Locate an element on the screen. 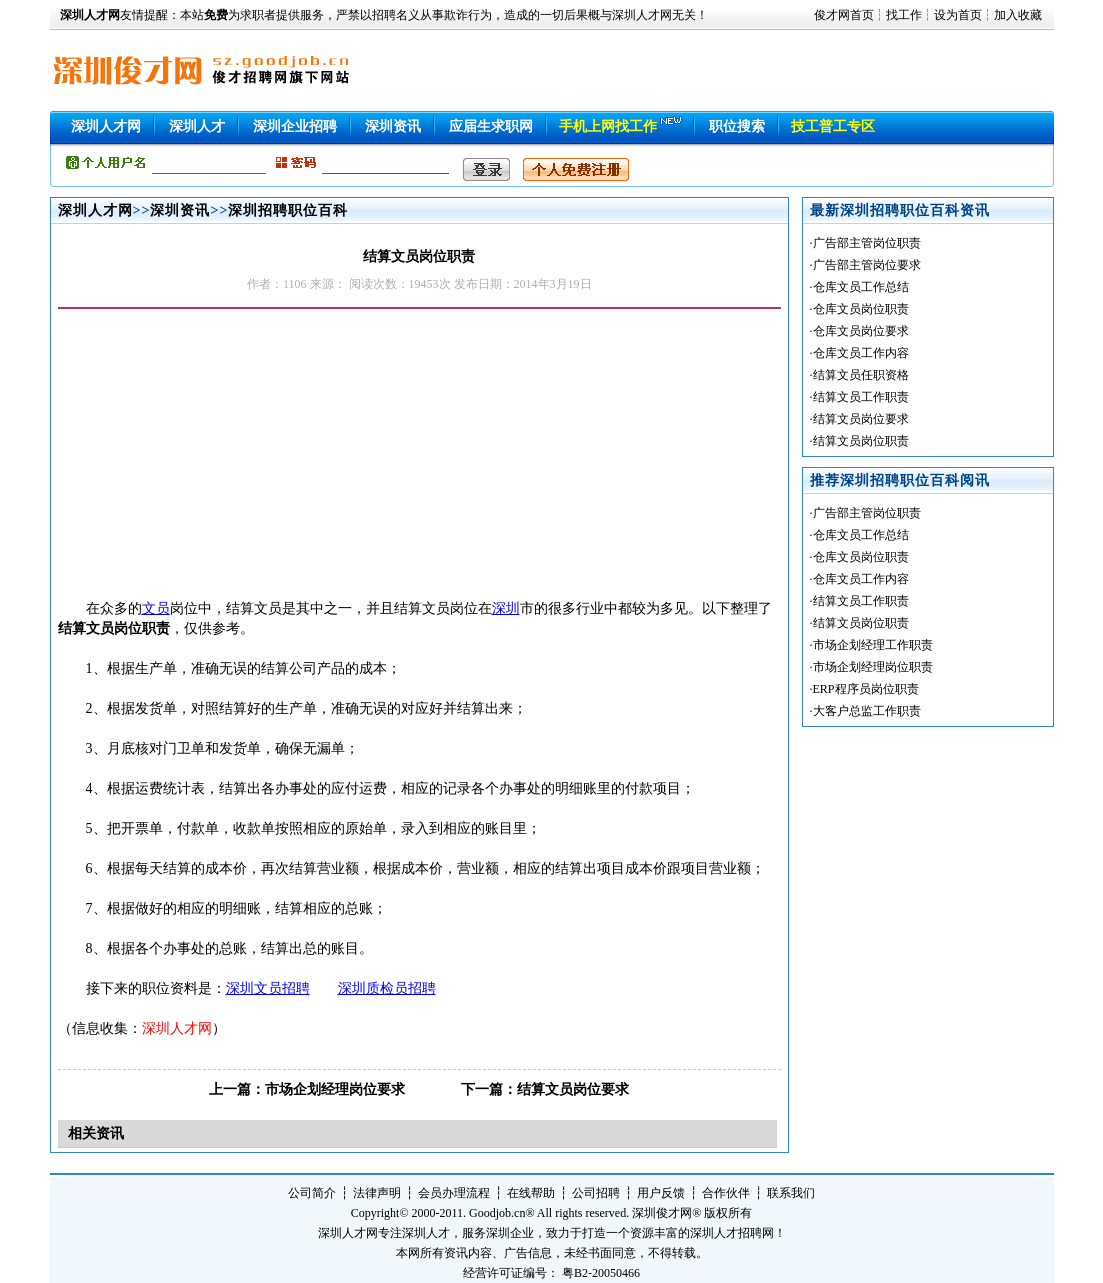 The height and width of the screenshot is (1283, 1103). 公司简介 is located at coordinates (312, 1193).